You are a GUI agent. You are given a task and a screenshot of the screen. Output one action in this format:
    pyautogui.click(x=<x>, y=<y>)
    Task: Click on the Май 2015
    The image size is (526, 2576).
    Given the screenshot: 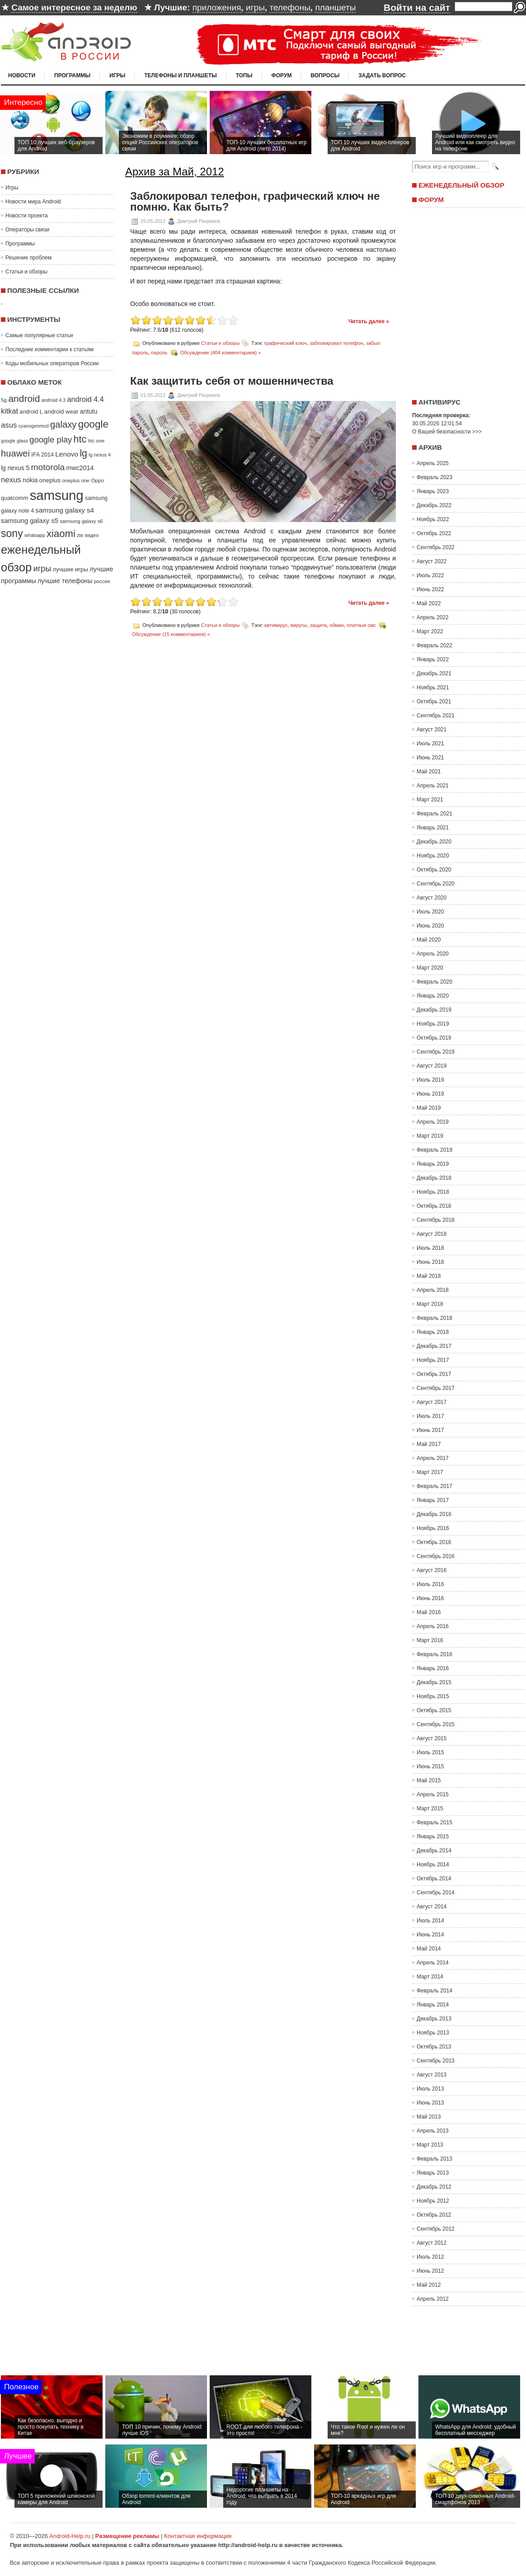 What is the action you would take?
    pyautogui.click(x=429, y=1780)
    